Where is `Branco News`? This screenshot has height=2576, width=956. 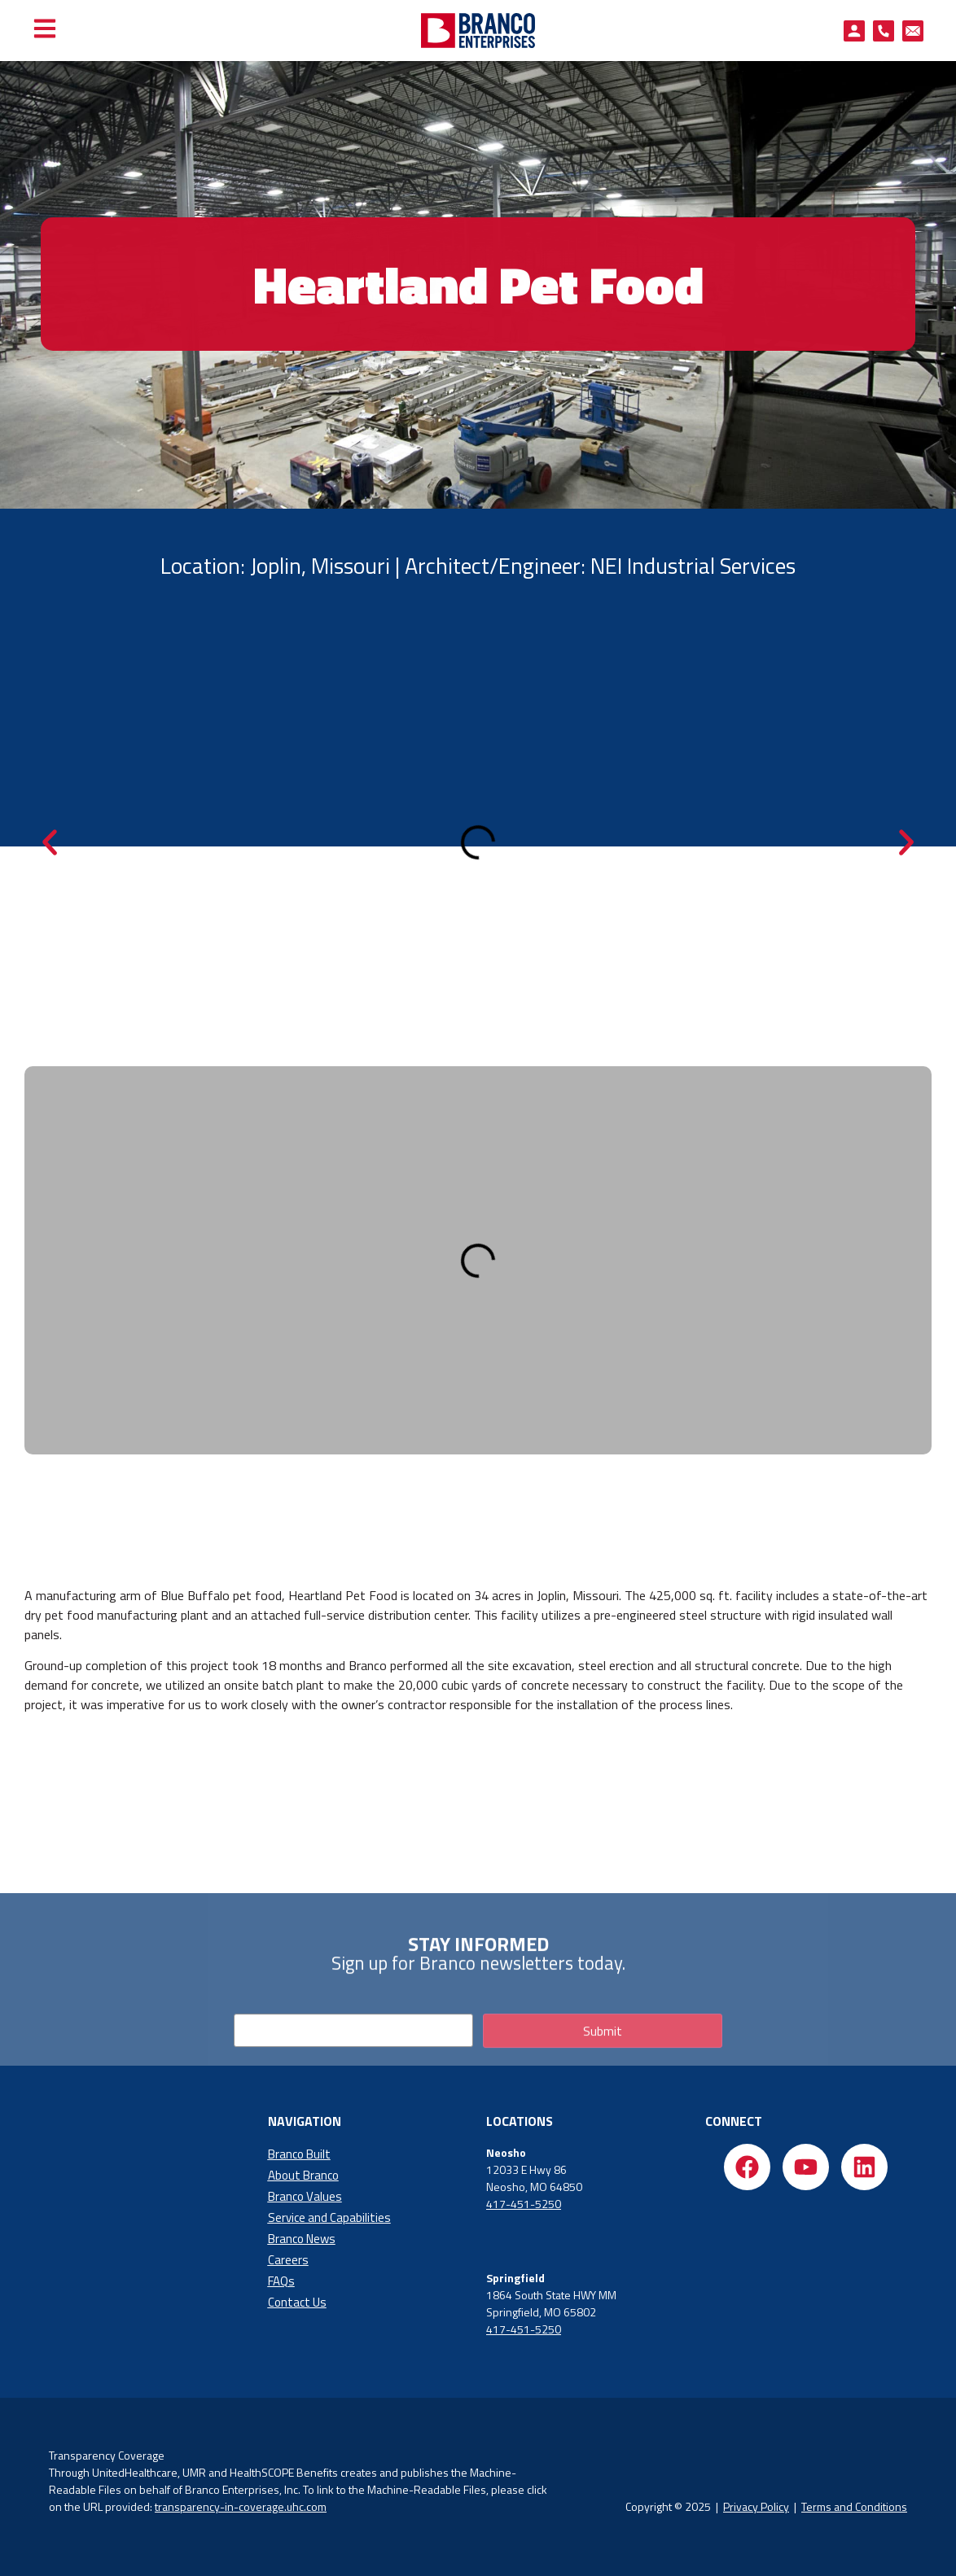 Branco News is located at coordinates (301, 2238).